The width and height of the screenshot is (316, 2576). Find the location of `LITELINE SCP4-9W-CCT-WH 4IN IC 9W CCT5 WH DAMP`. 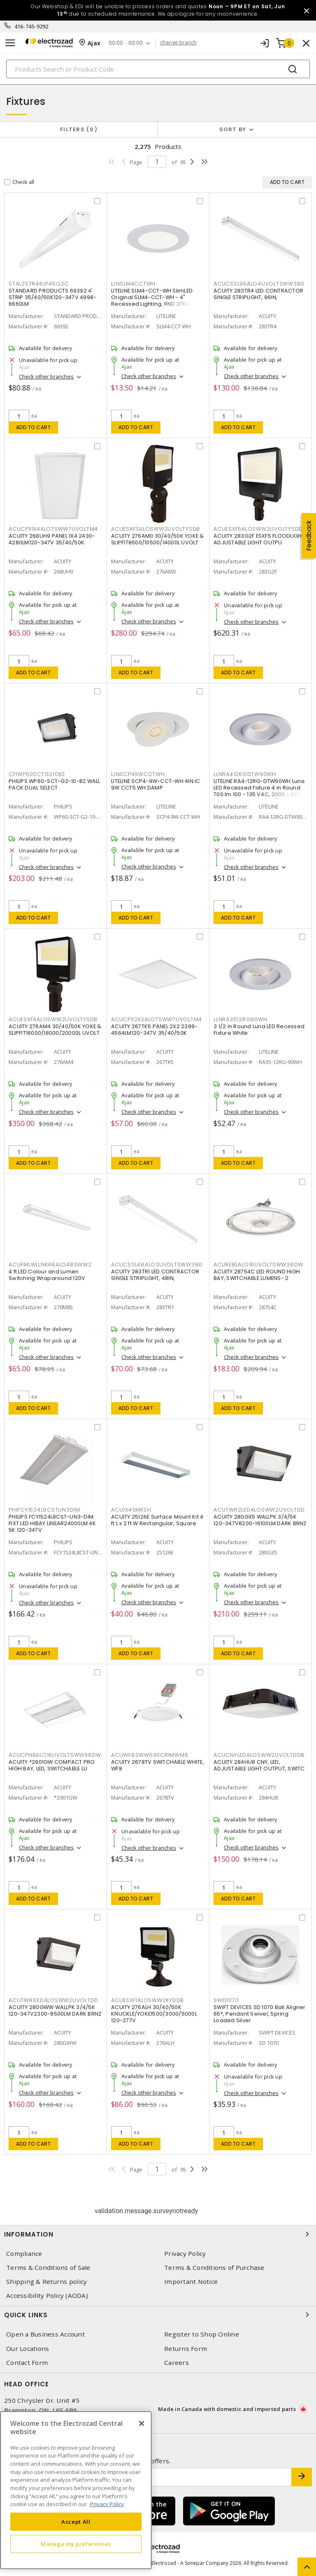

LITELINE SCP4-9W-CCT-WH 4IN IC 9W CCT5 WH DAMP is located at coordinates (155, 784).